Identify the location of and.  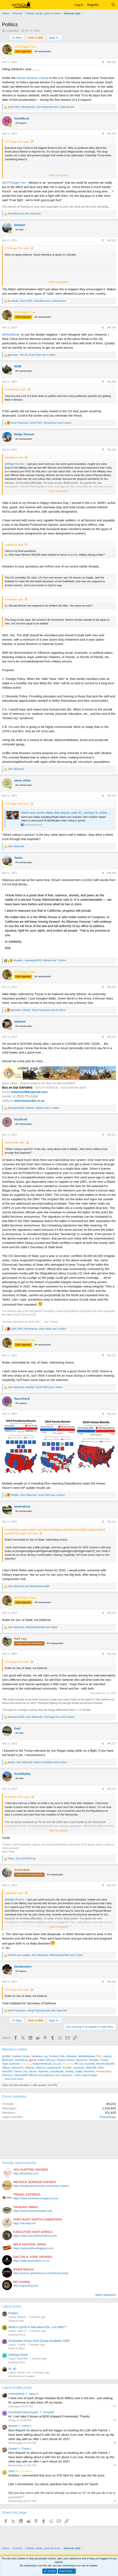
(24, 213).